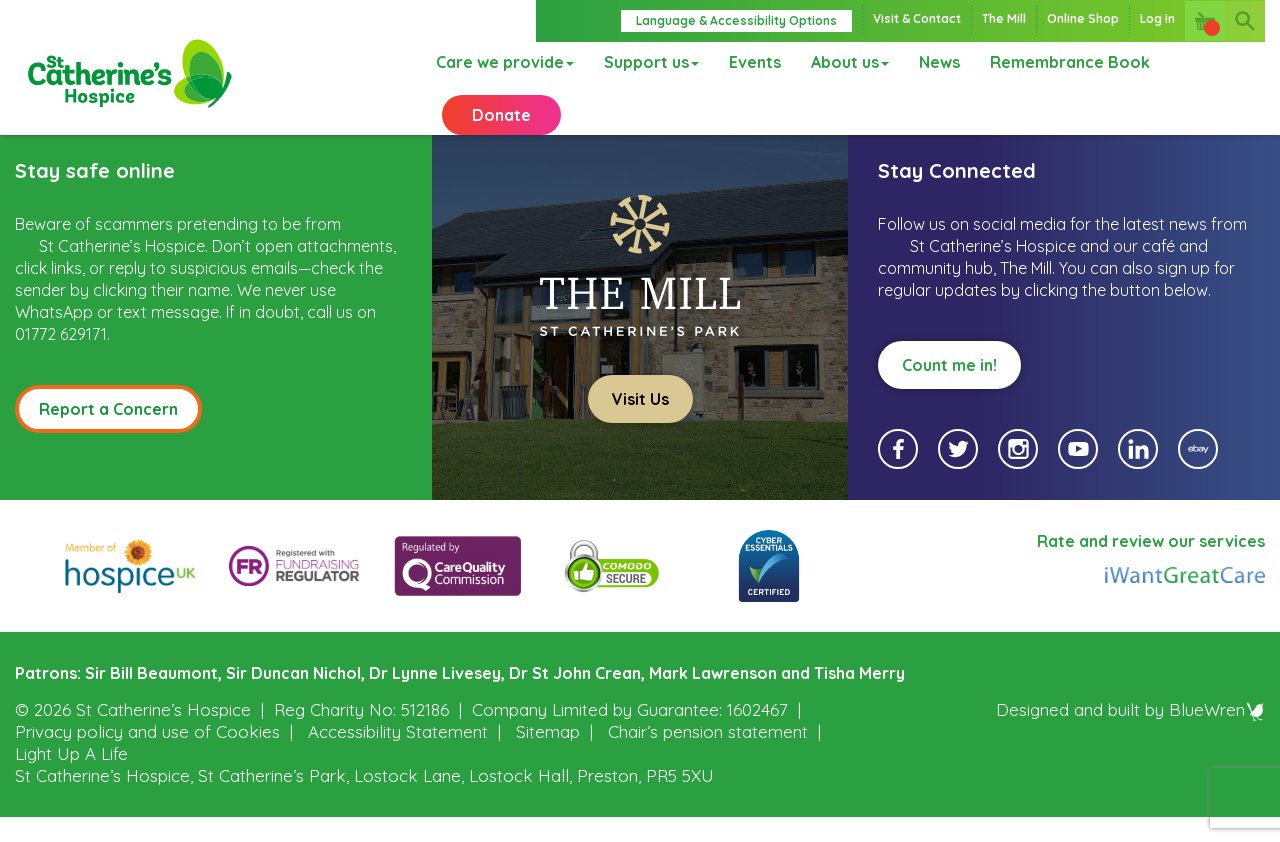 This screenshot has height=842, width=1280. Describe the element at coordinates (917, 18) in the screenshot. I see `Visit & Contact` at that location.